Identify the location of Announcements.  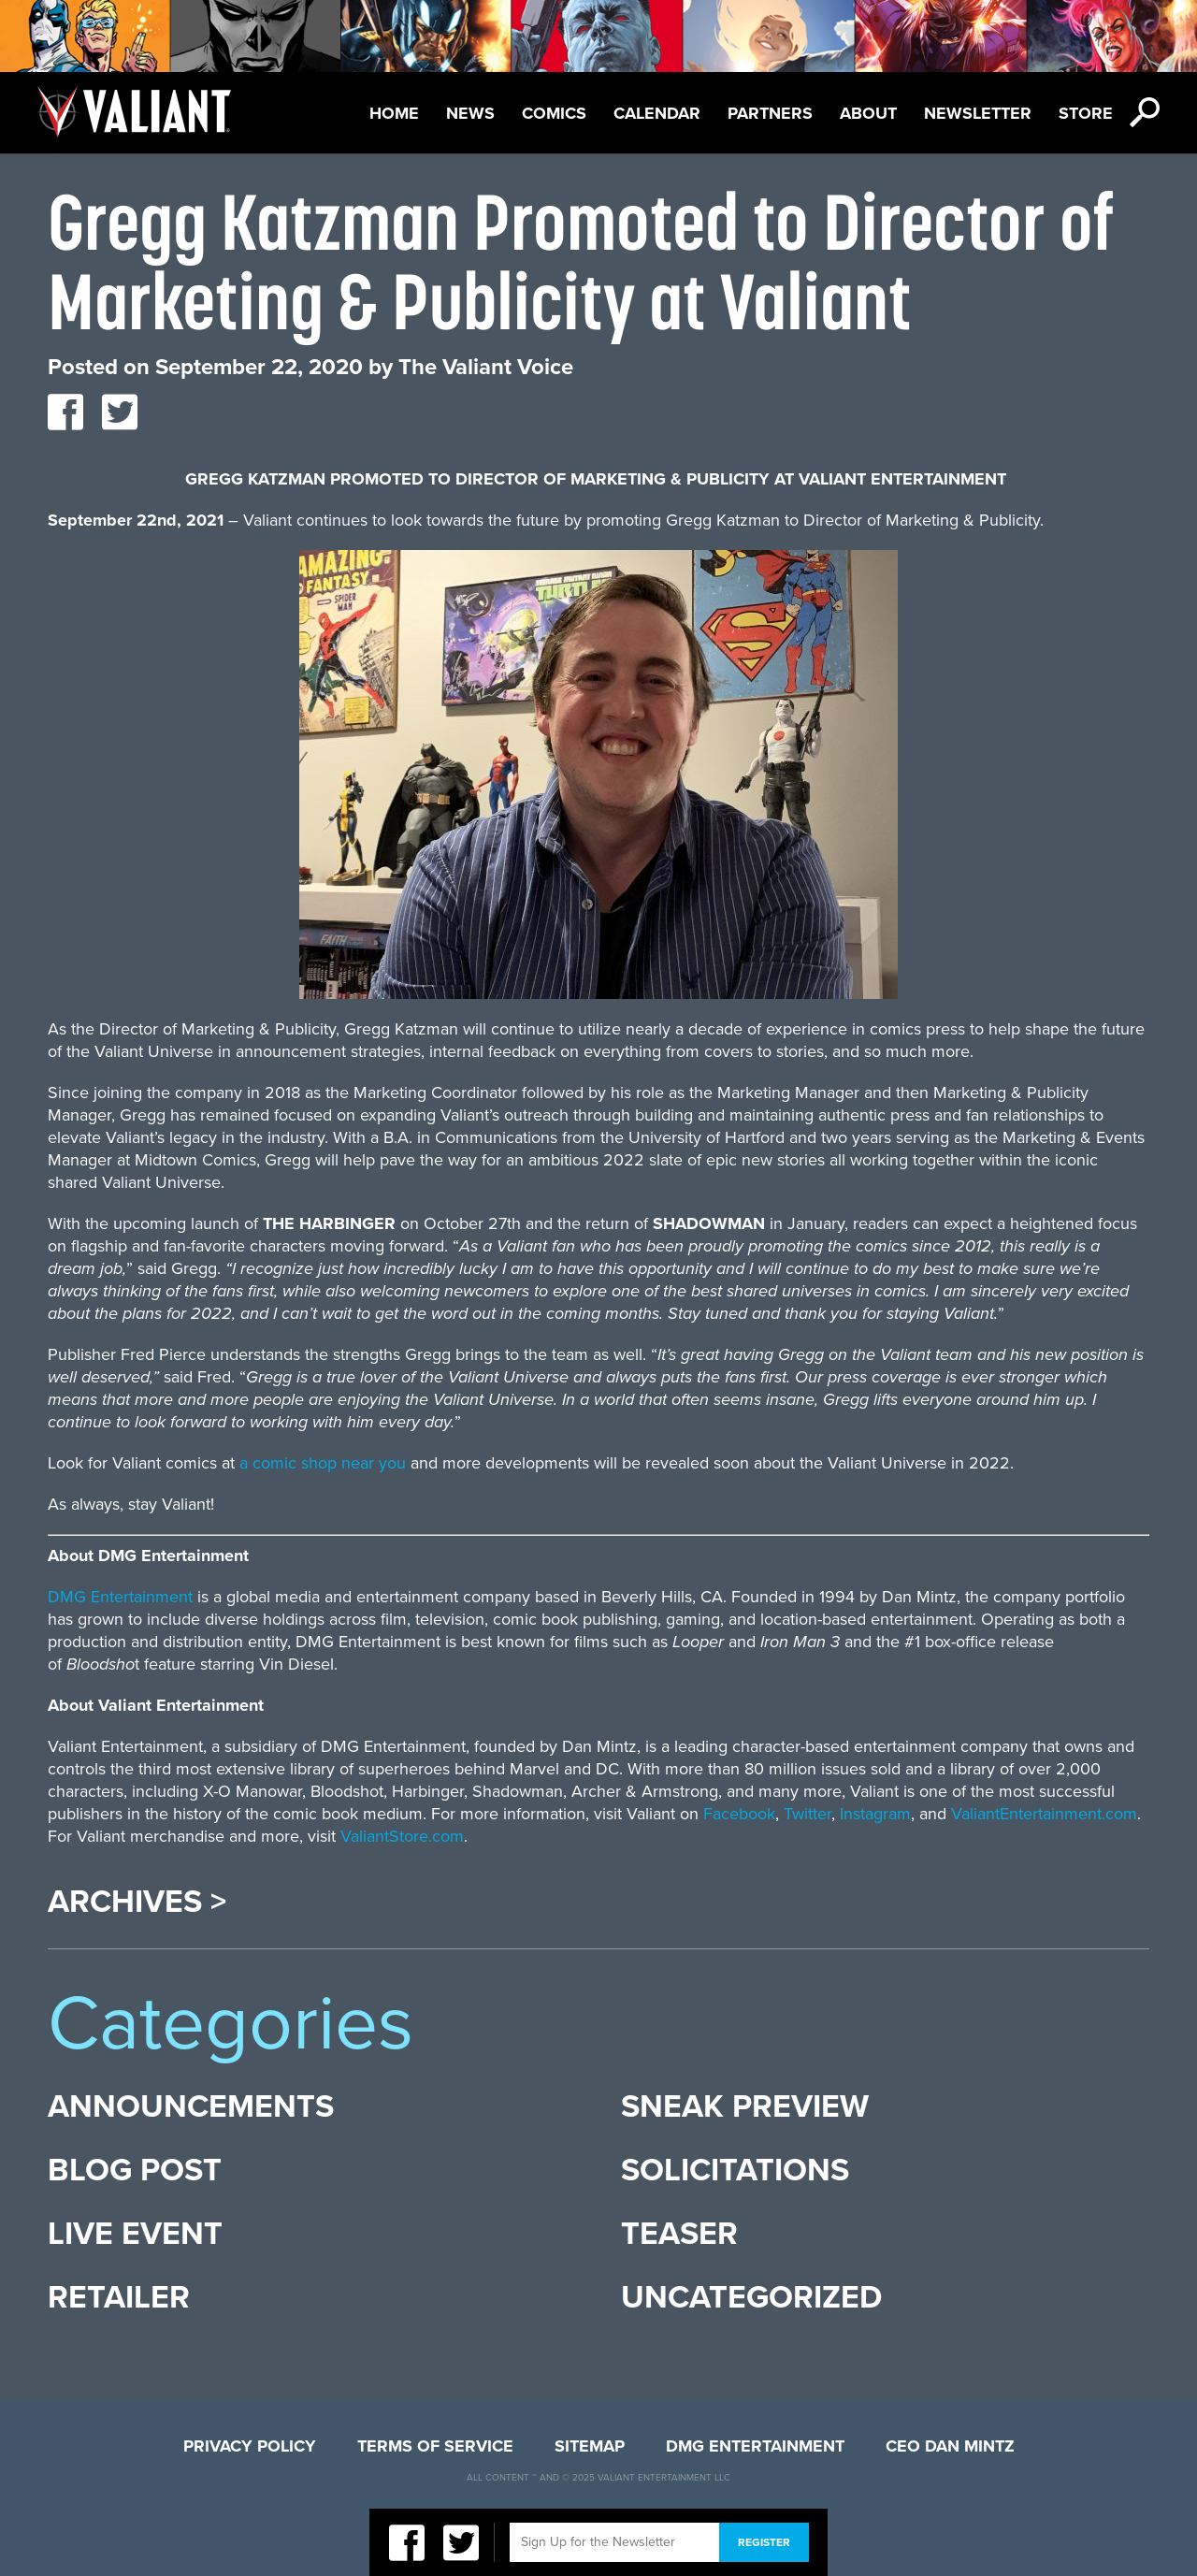
(191, 2107).